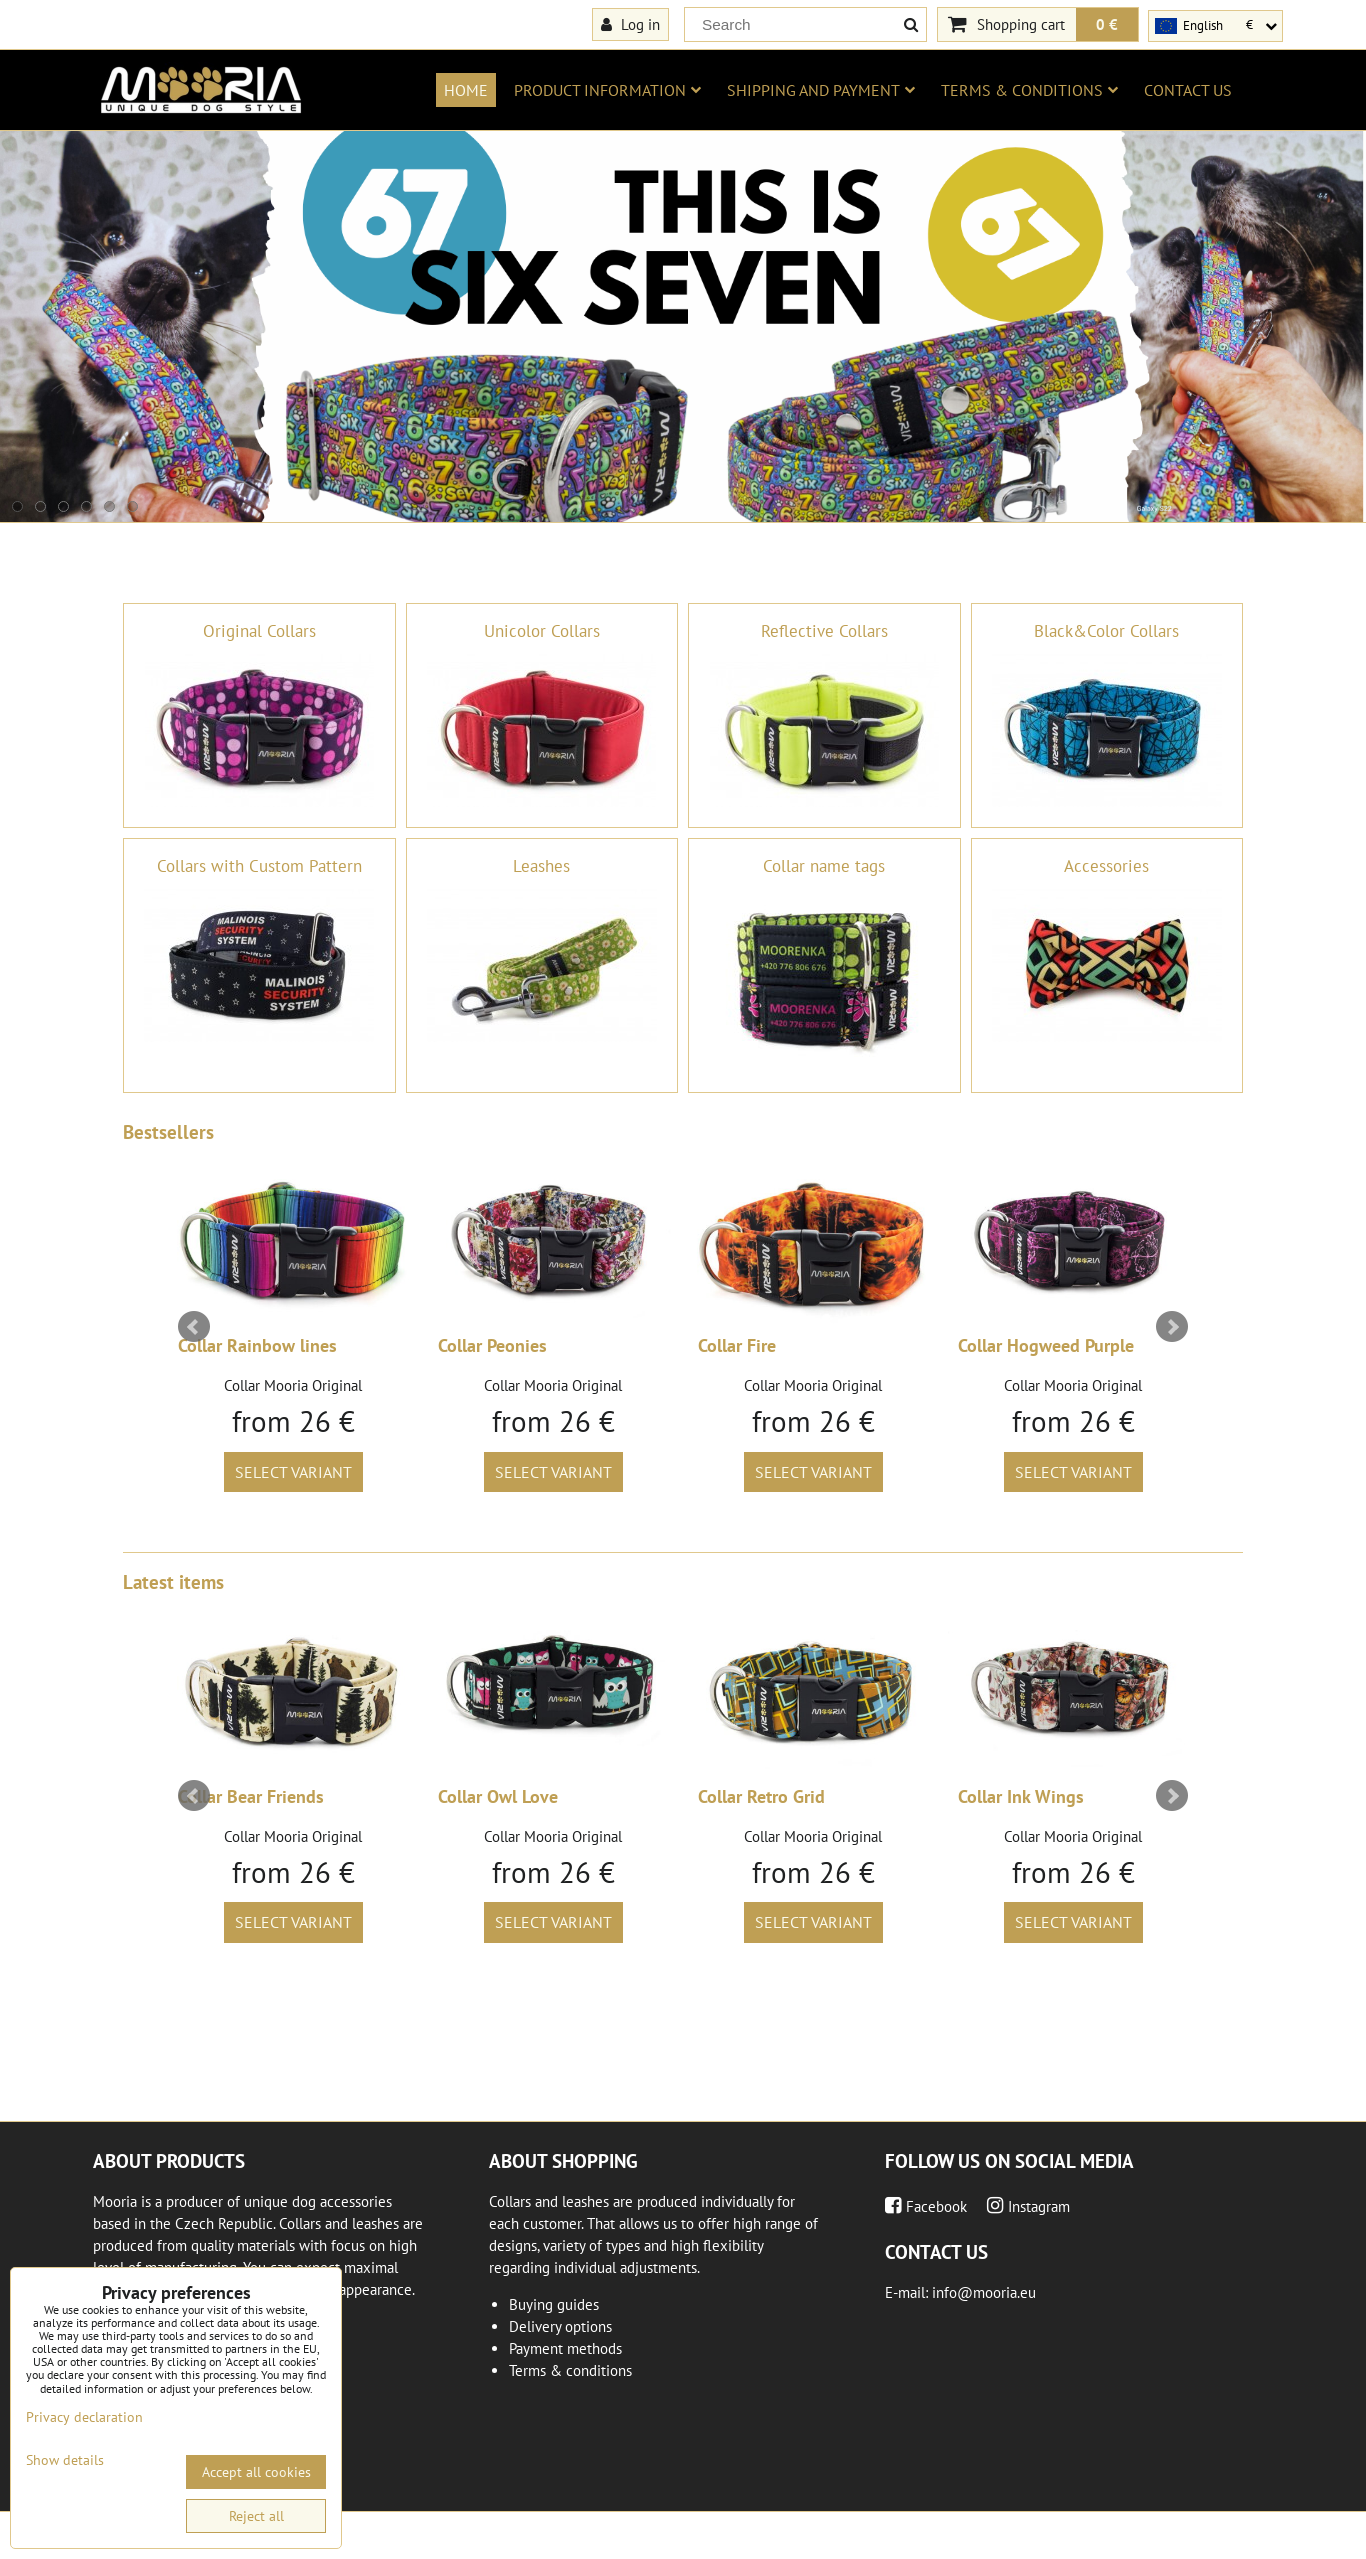  I want to click on Prev, so click(194, 1327).